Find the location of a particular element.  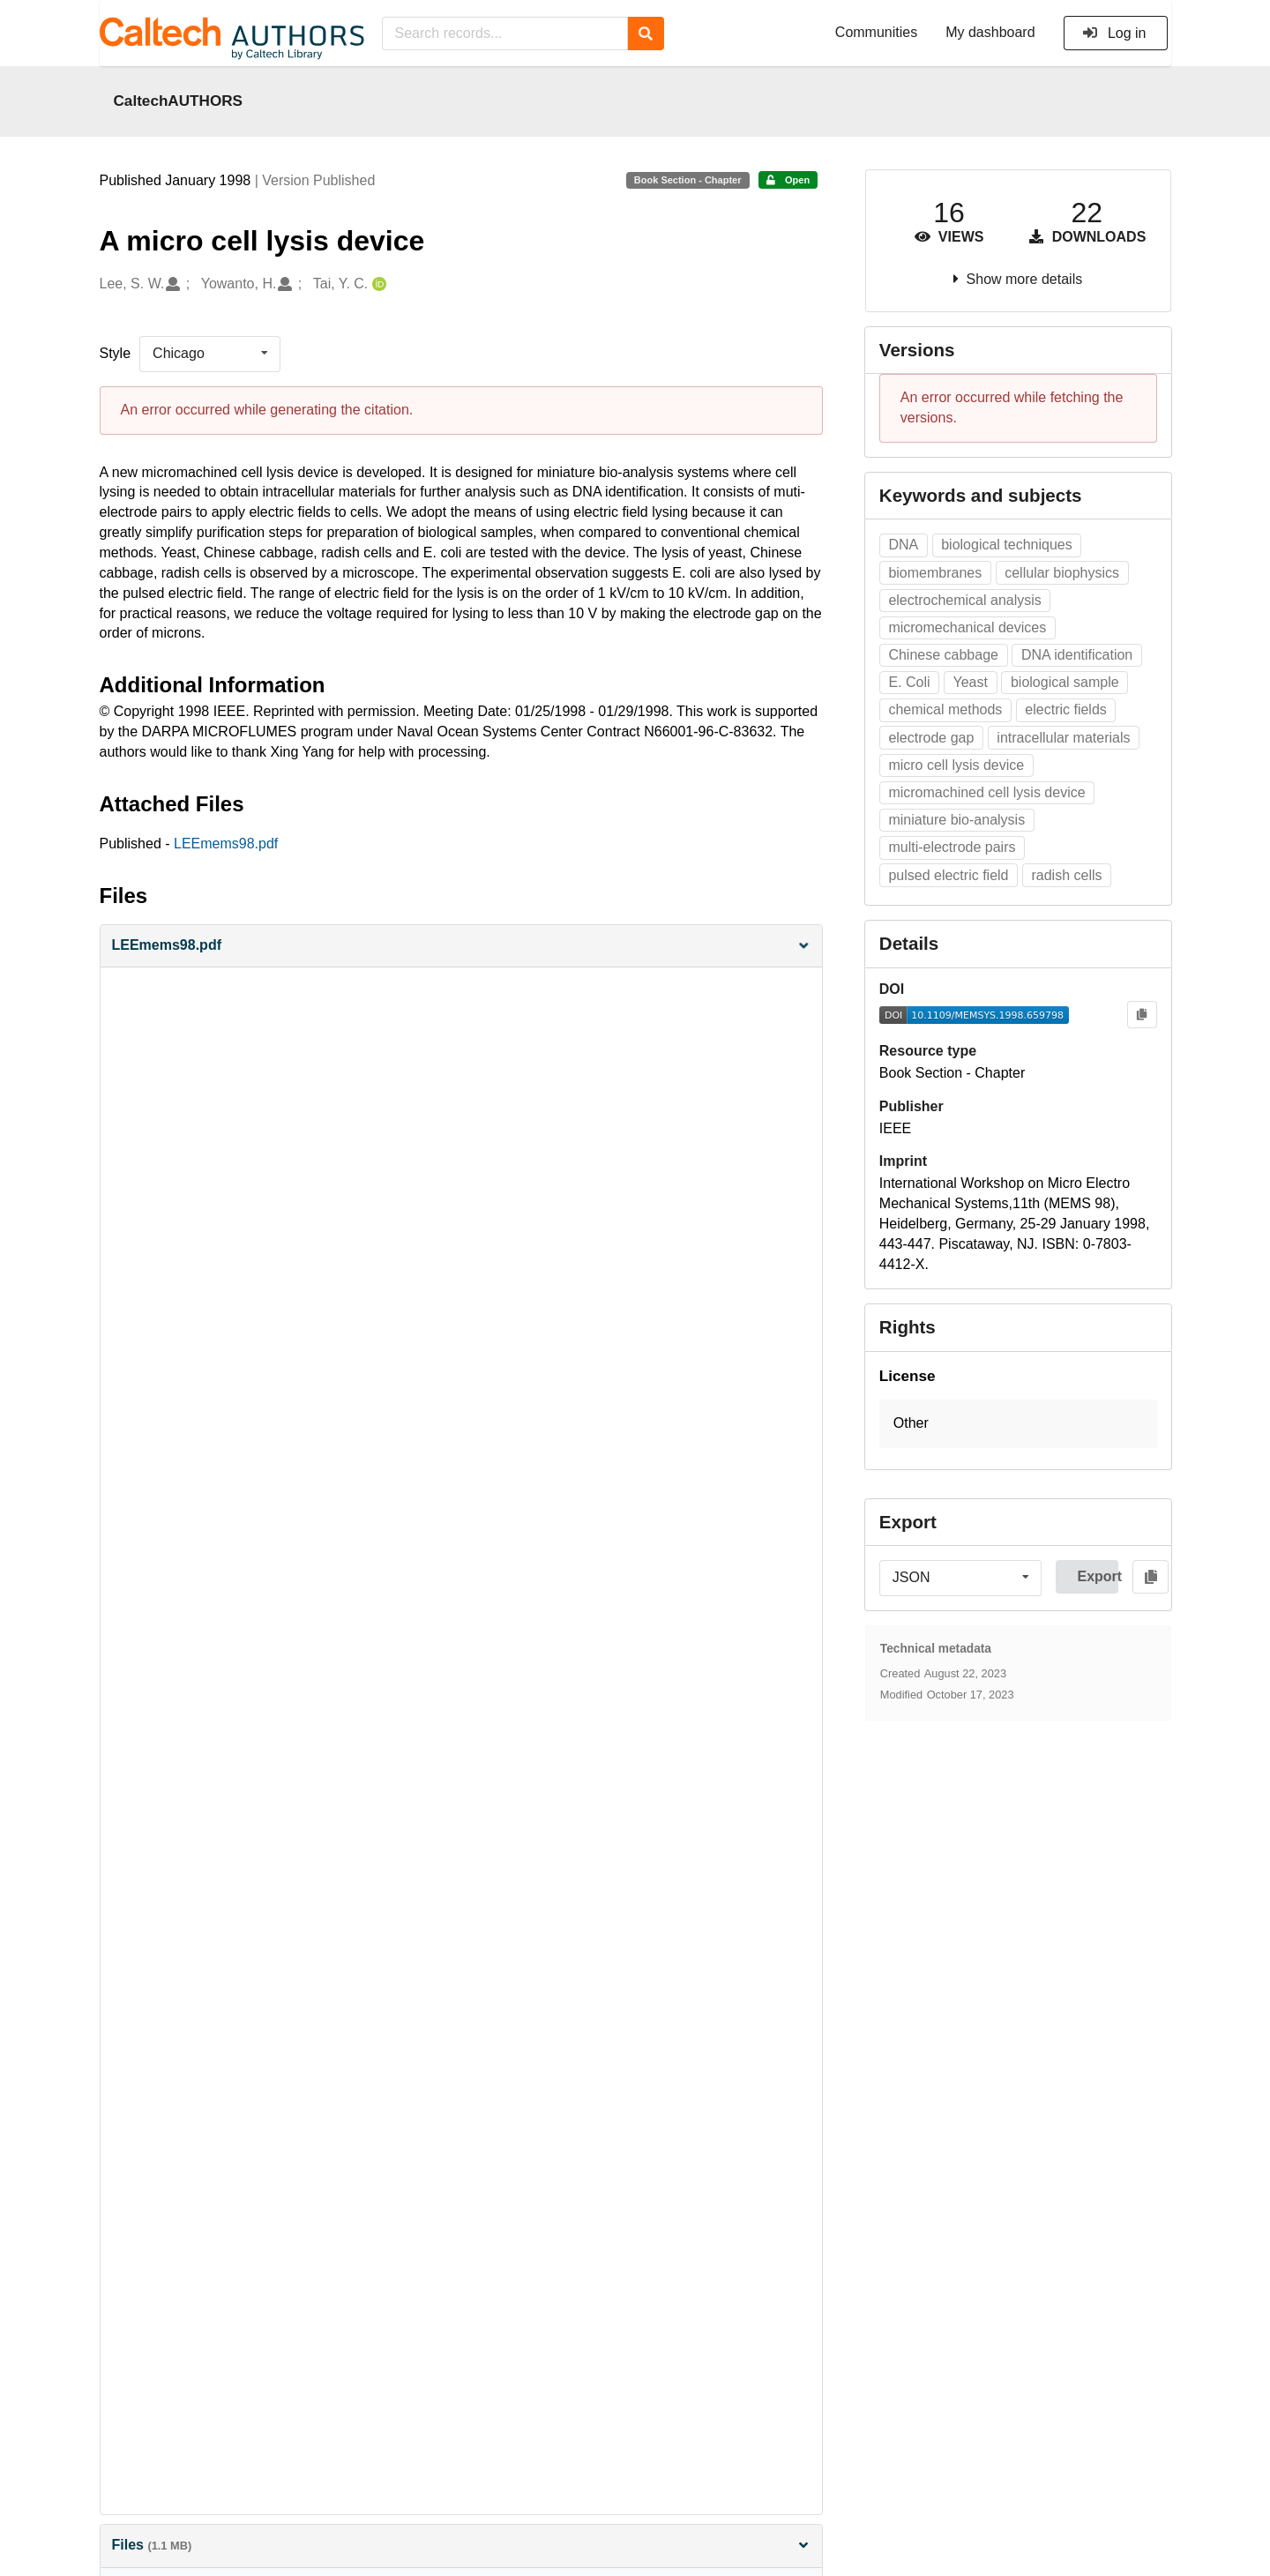

E. Coli is located at coordinates (909, 682).